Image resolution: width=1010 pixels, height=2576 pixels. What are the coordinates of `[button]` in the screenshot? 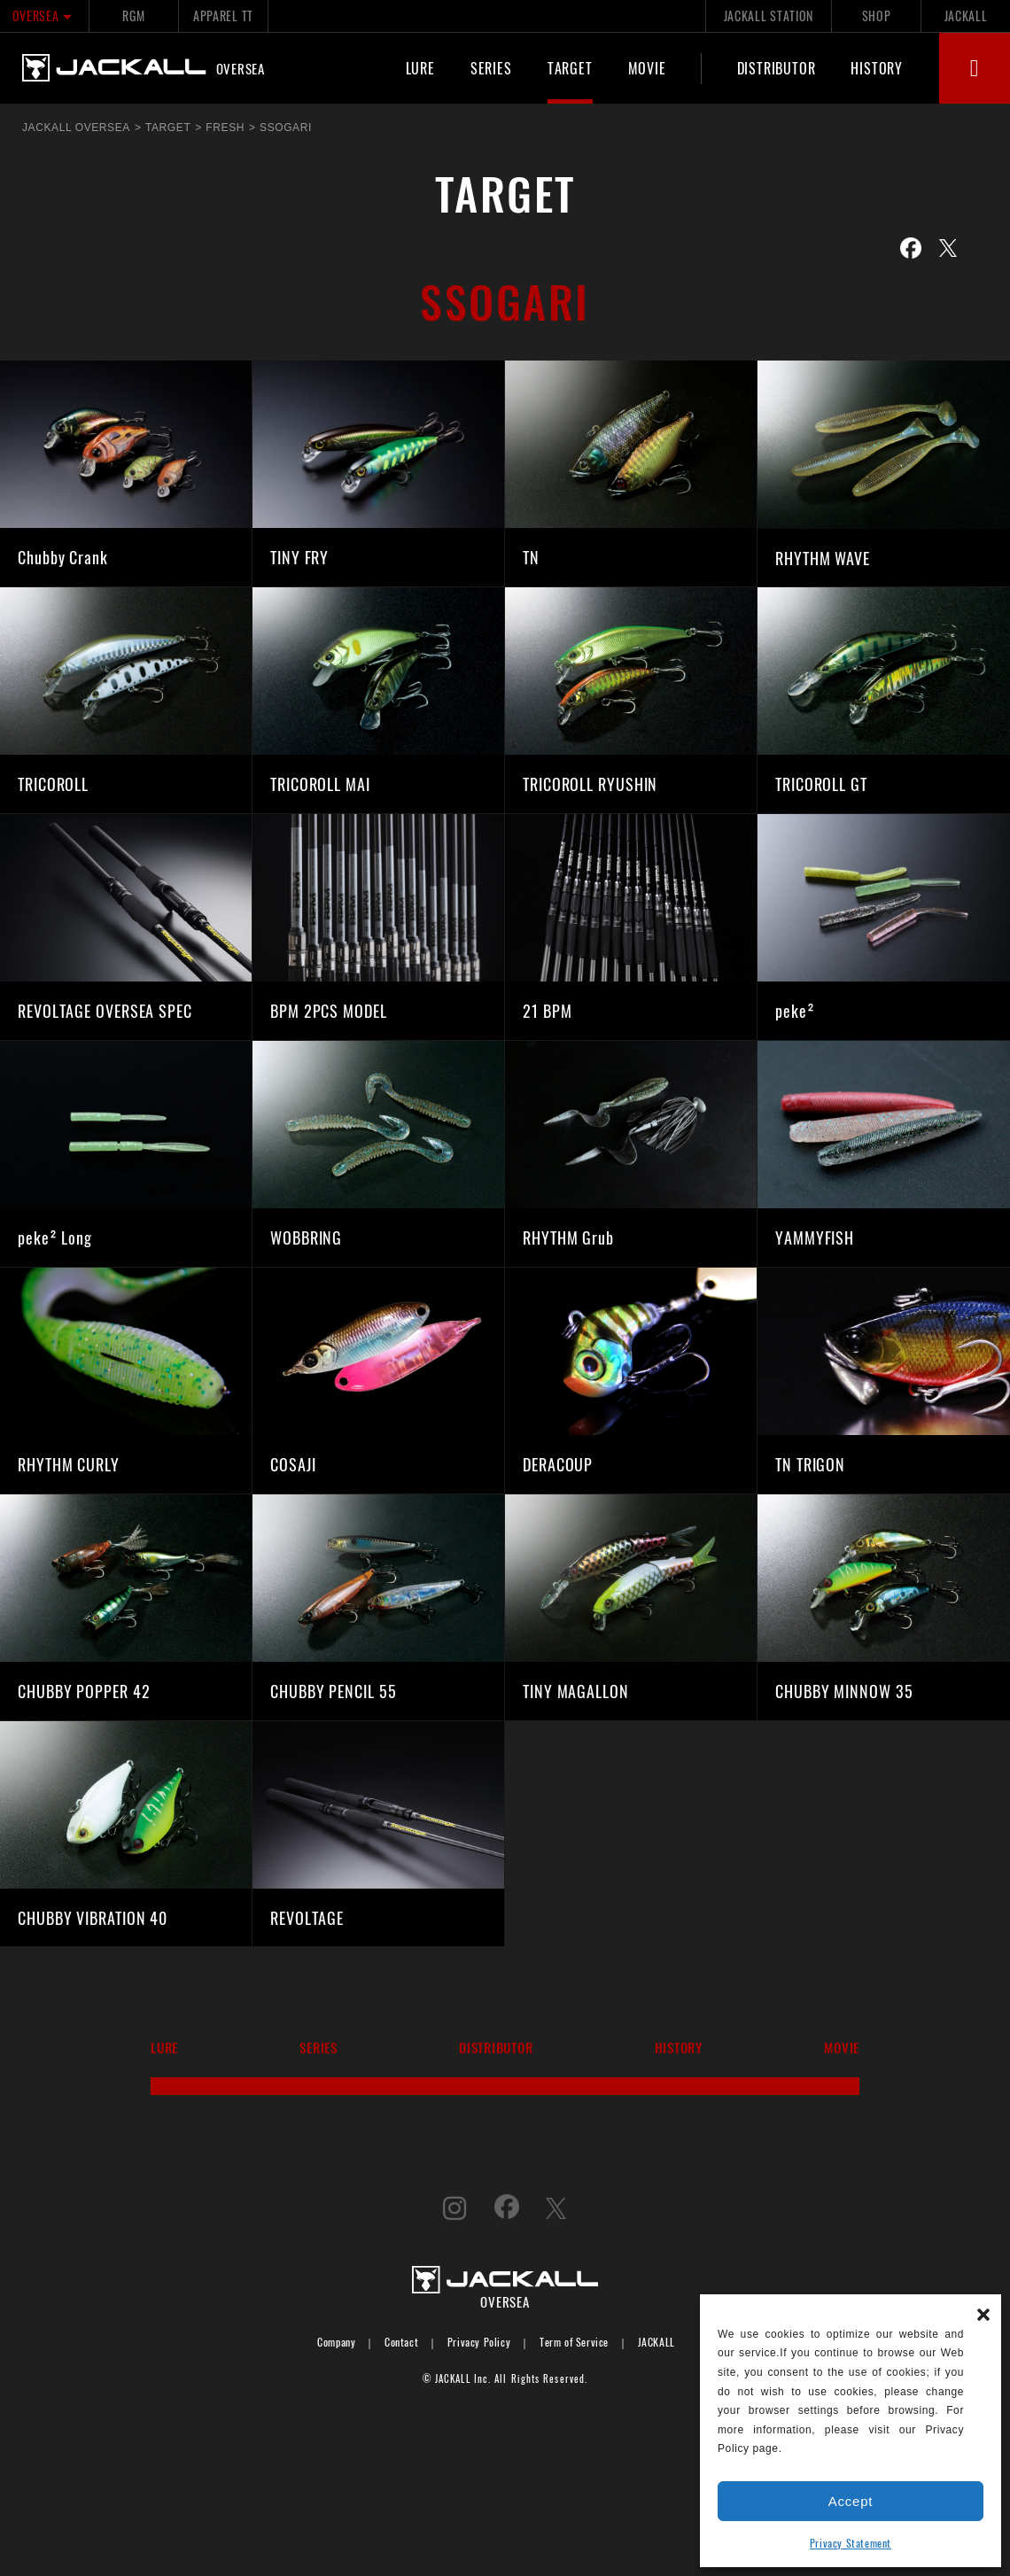 It's located at (983, 2312).